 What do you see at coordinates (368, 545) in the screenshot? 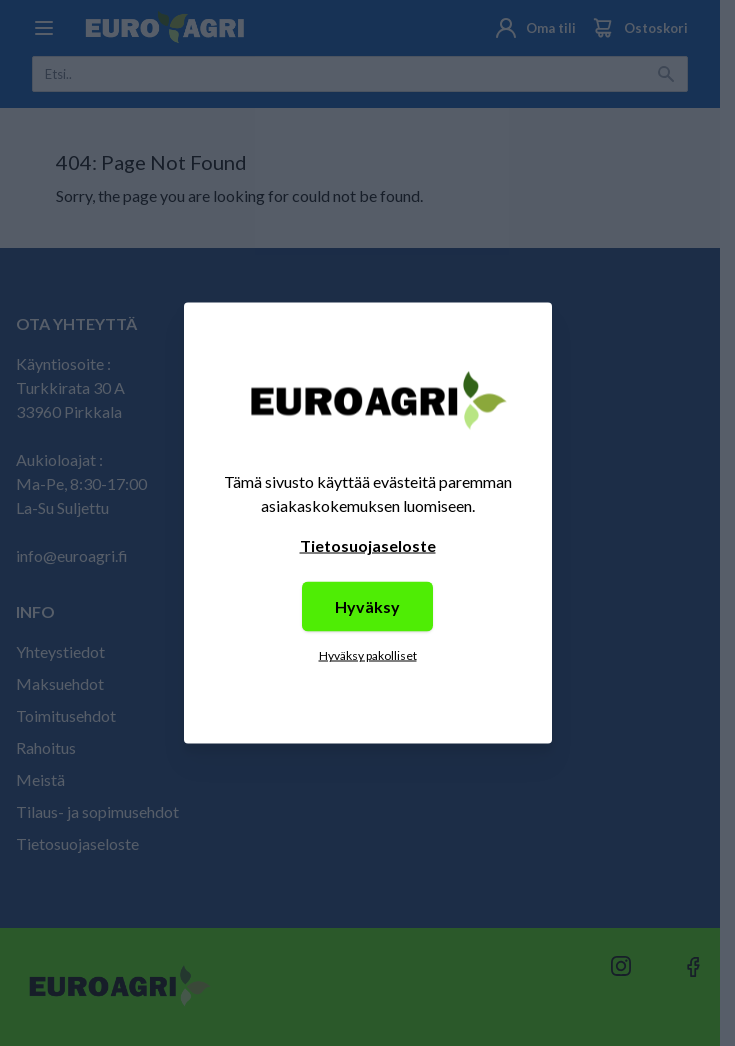
I see `Tietosuojaseloste` at bounding box center [368, 545].